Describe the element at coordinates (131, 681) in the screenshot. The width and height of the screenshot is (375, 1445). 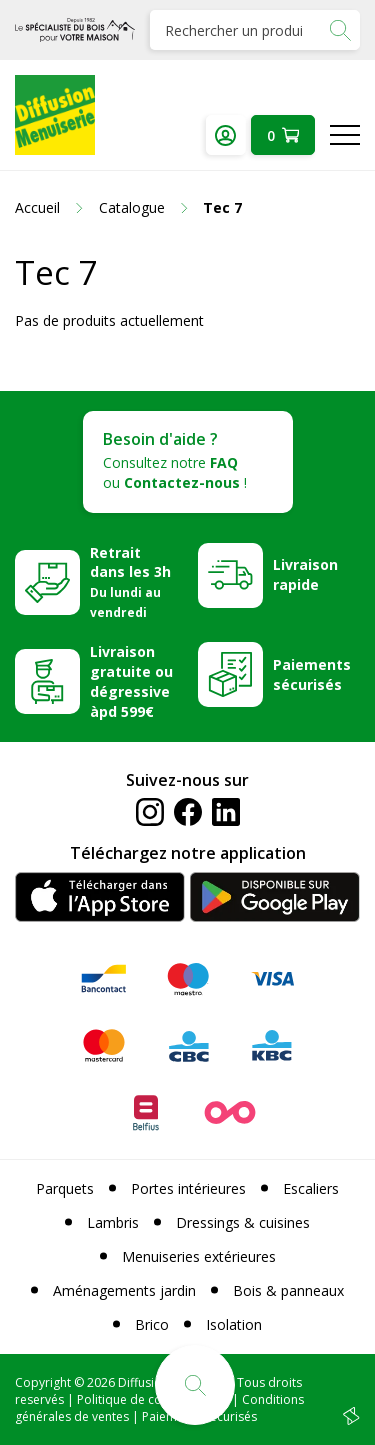
I see `Livraison gratuite ou dégressive àpd 599€` at that location.